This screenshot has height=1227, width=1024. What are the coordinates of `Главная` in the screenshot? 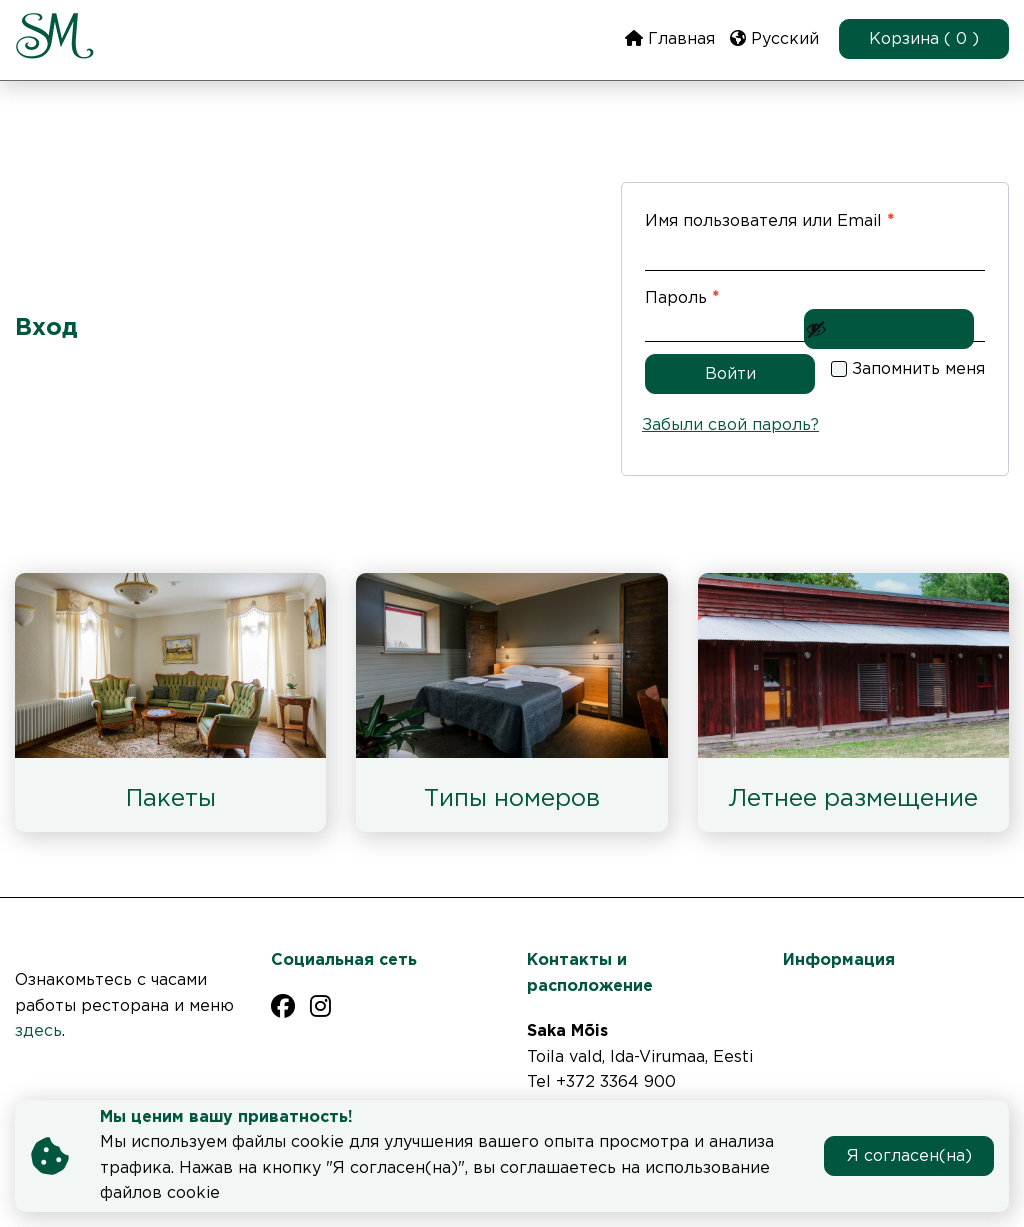 It's located at (670, 38).